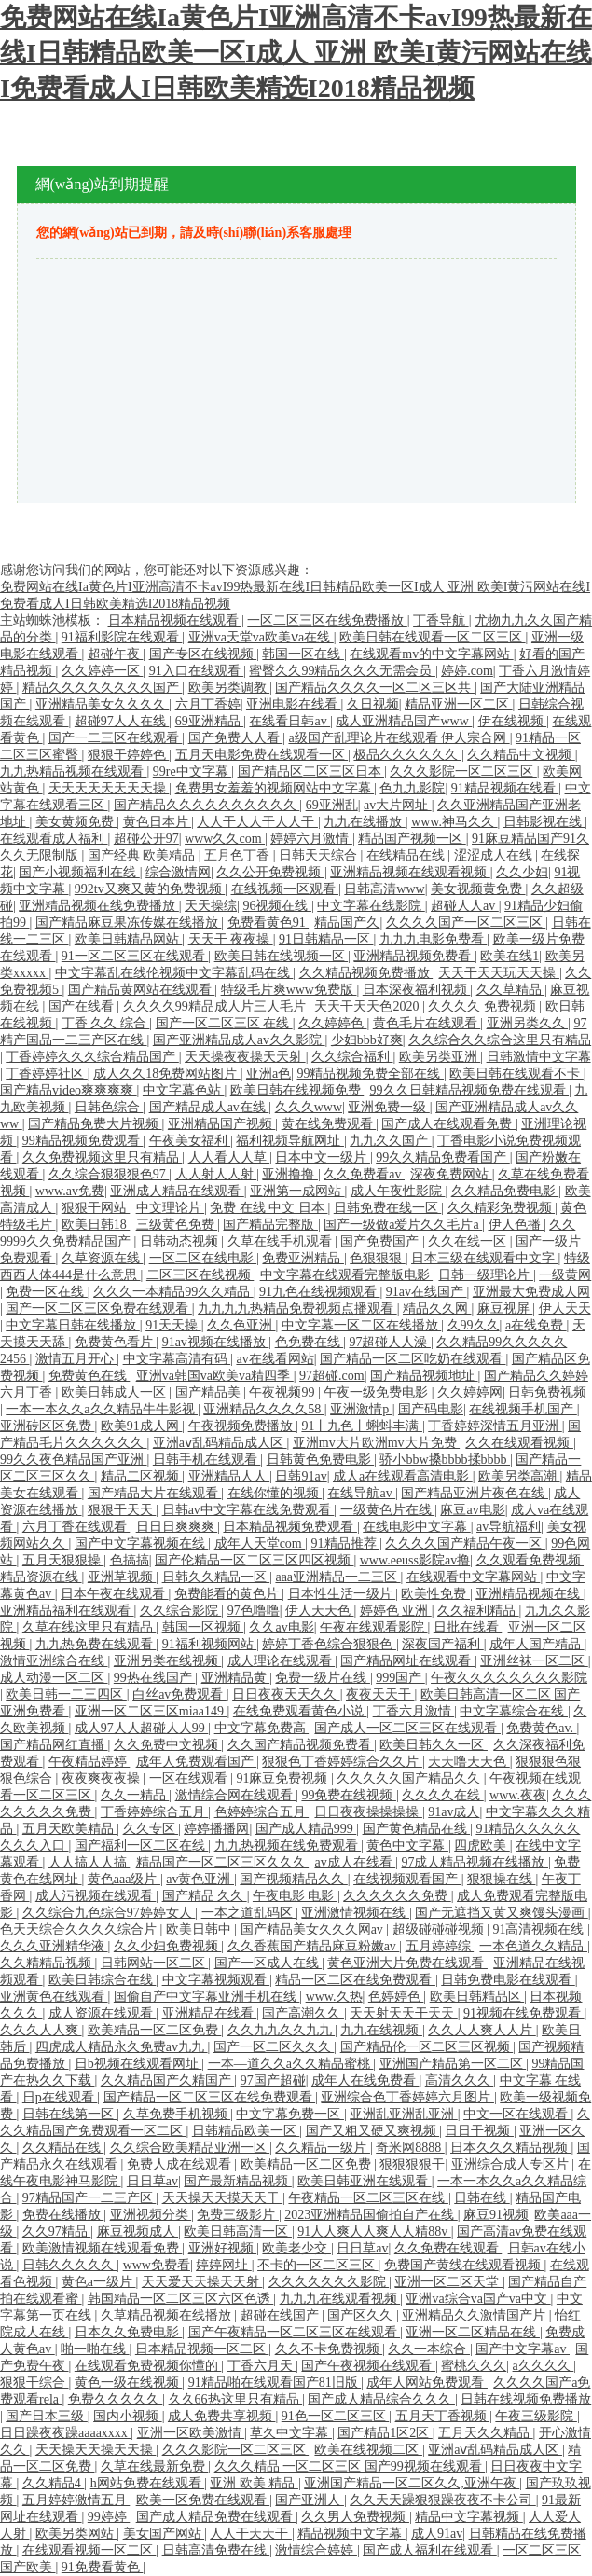 This screenshot has height=2576, width=592. Describe the element at coordinates (196, 1762) in the screenshot. I see `成年人免费观看国产` at that location.